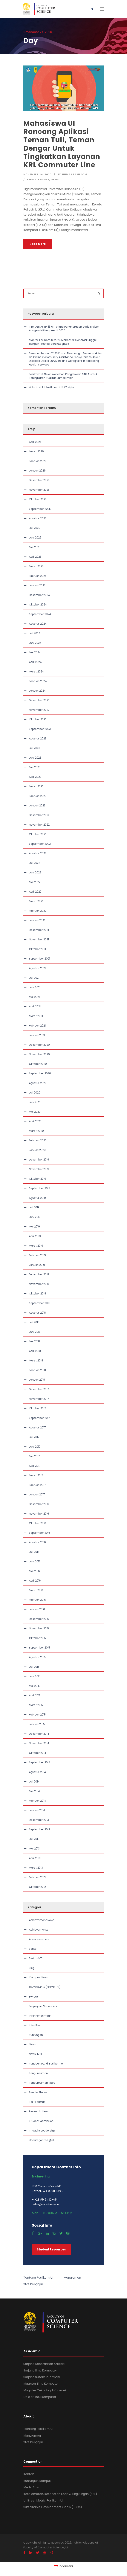 The height and width of the screenshot is (2576, 127). I want to click on Juni 2015, so click(34, 1676).